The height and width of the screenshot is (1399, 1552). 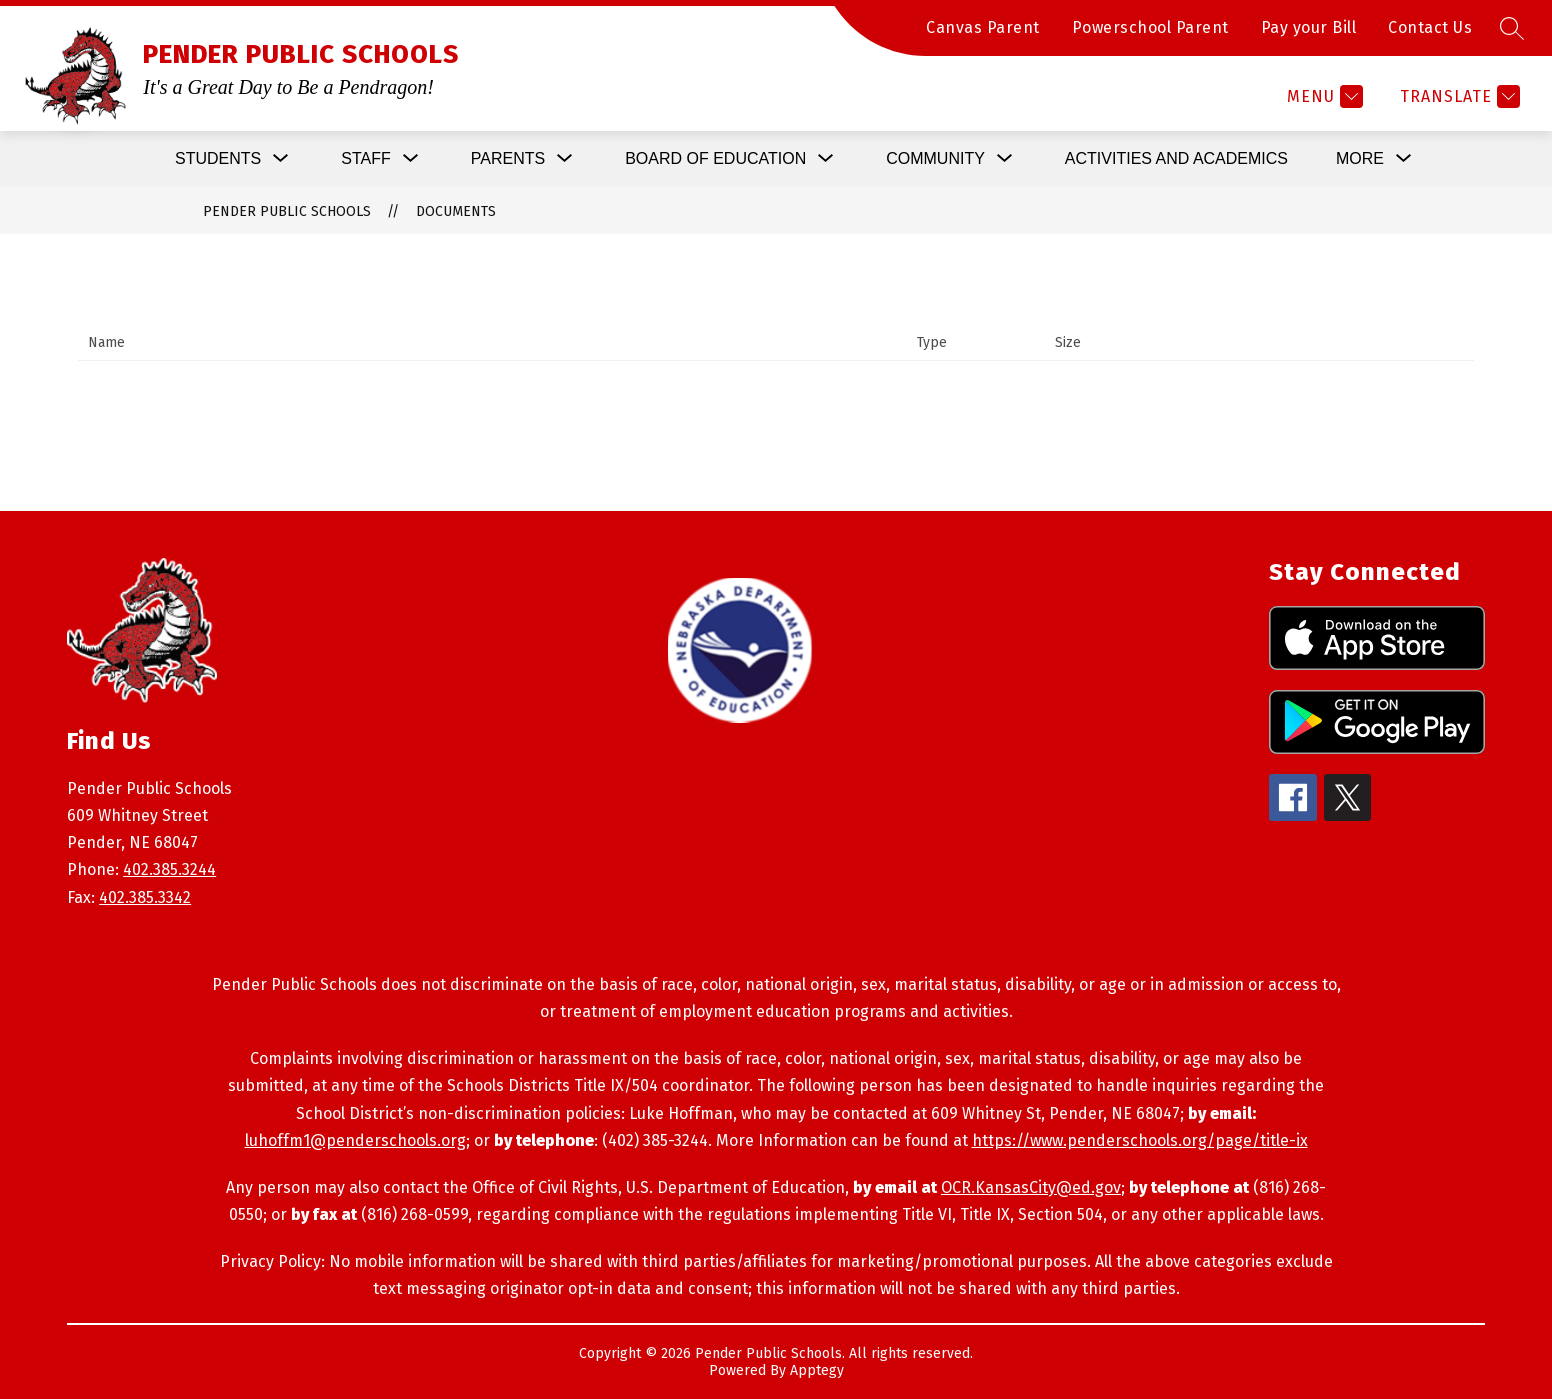 What do you see at coordinates (355, 1140) in the screenshot?
I see `luhoffm1@penderschools.org` at bounding box center [355, 1140].